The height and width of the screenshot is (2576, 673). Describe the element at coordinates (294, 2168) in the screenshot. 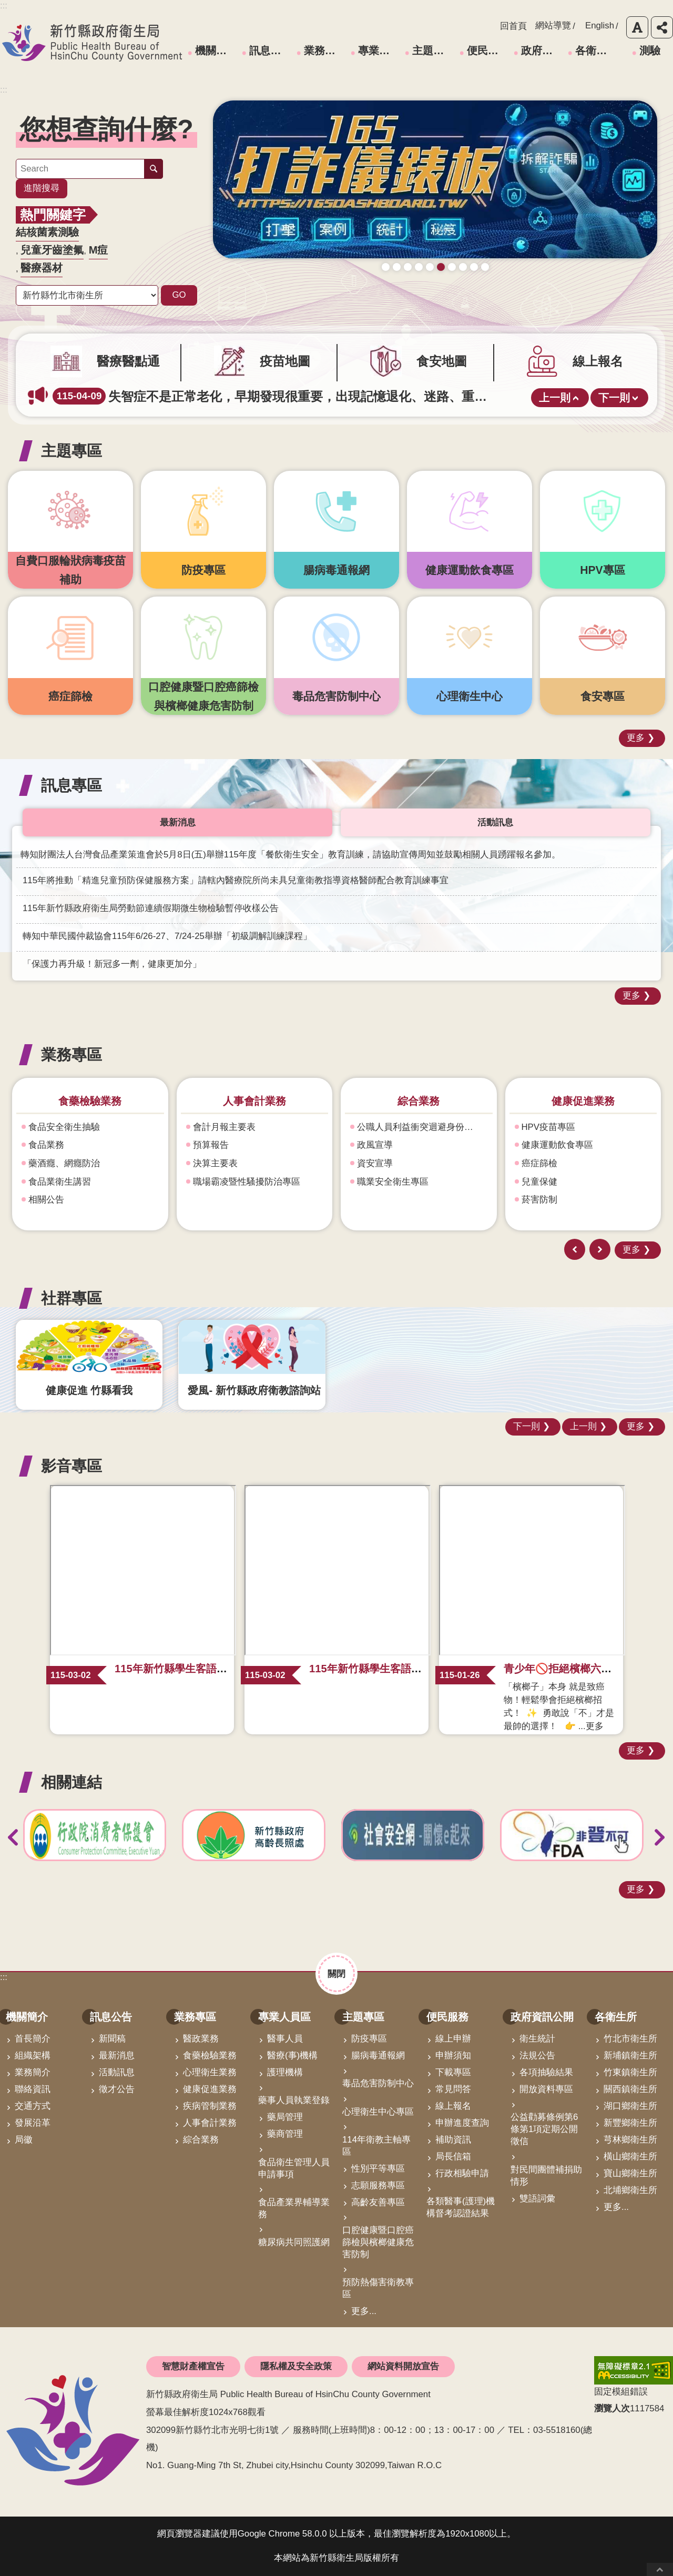

I see `食品衛生管理人員申請事項 [link]` at that location.